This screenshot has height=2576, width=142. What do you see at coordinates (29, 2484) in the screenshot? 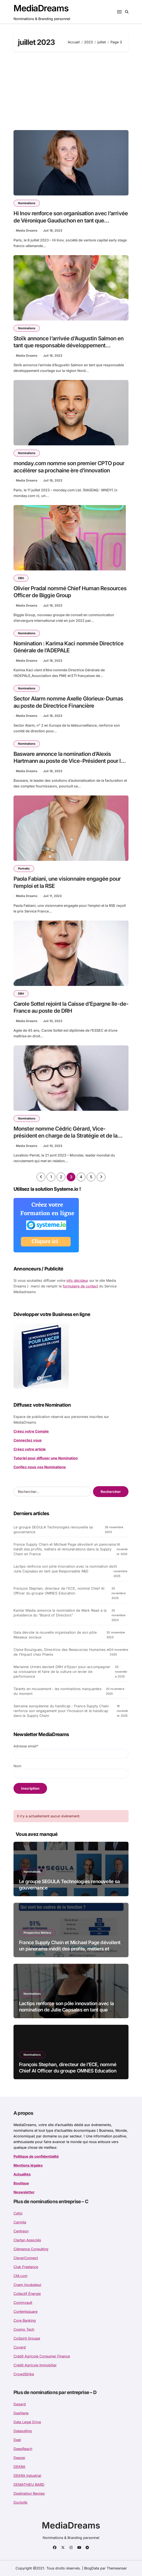
I see `DEMATHIEU BARD` at bounding box center [29, 2484].